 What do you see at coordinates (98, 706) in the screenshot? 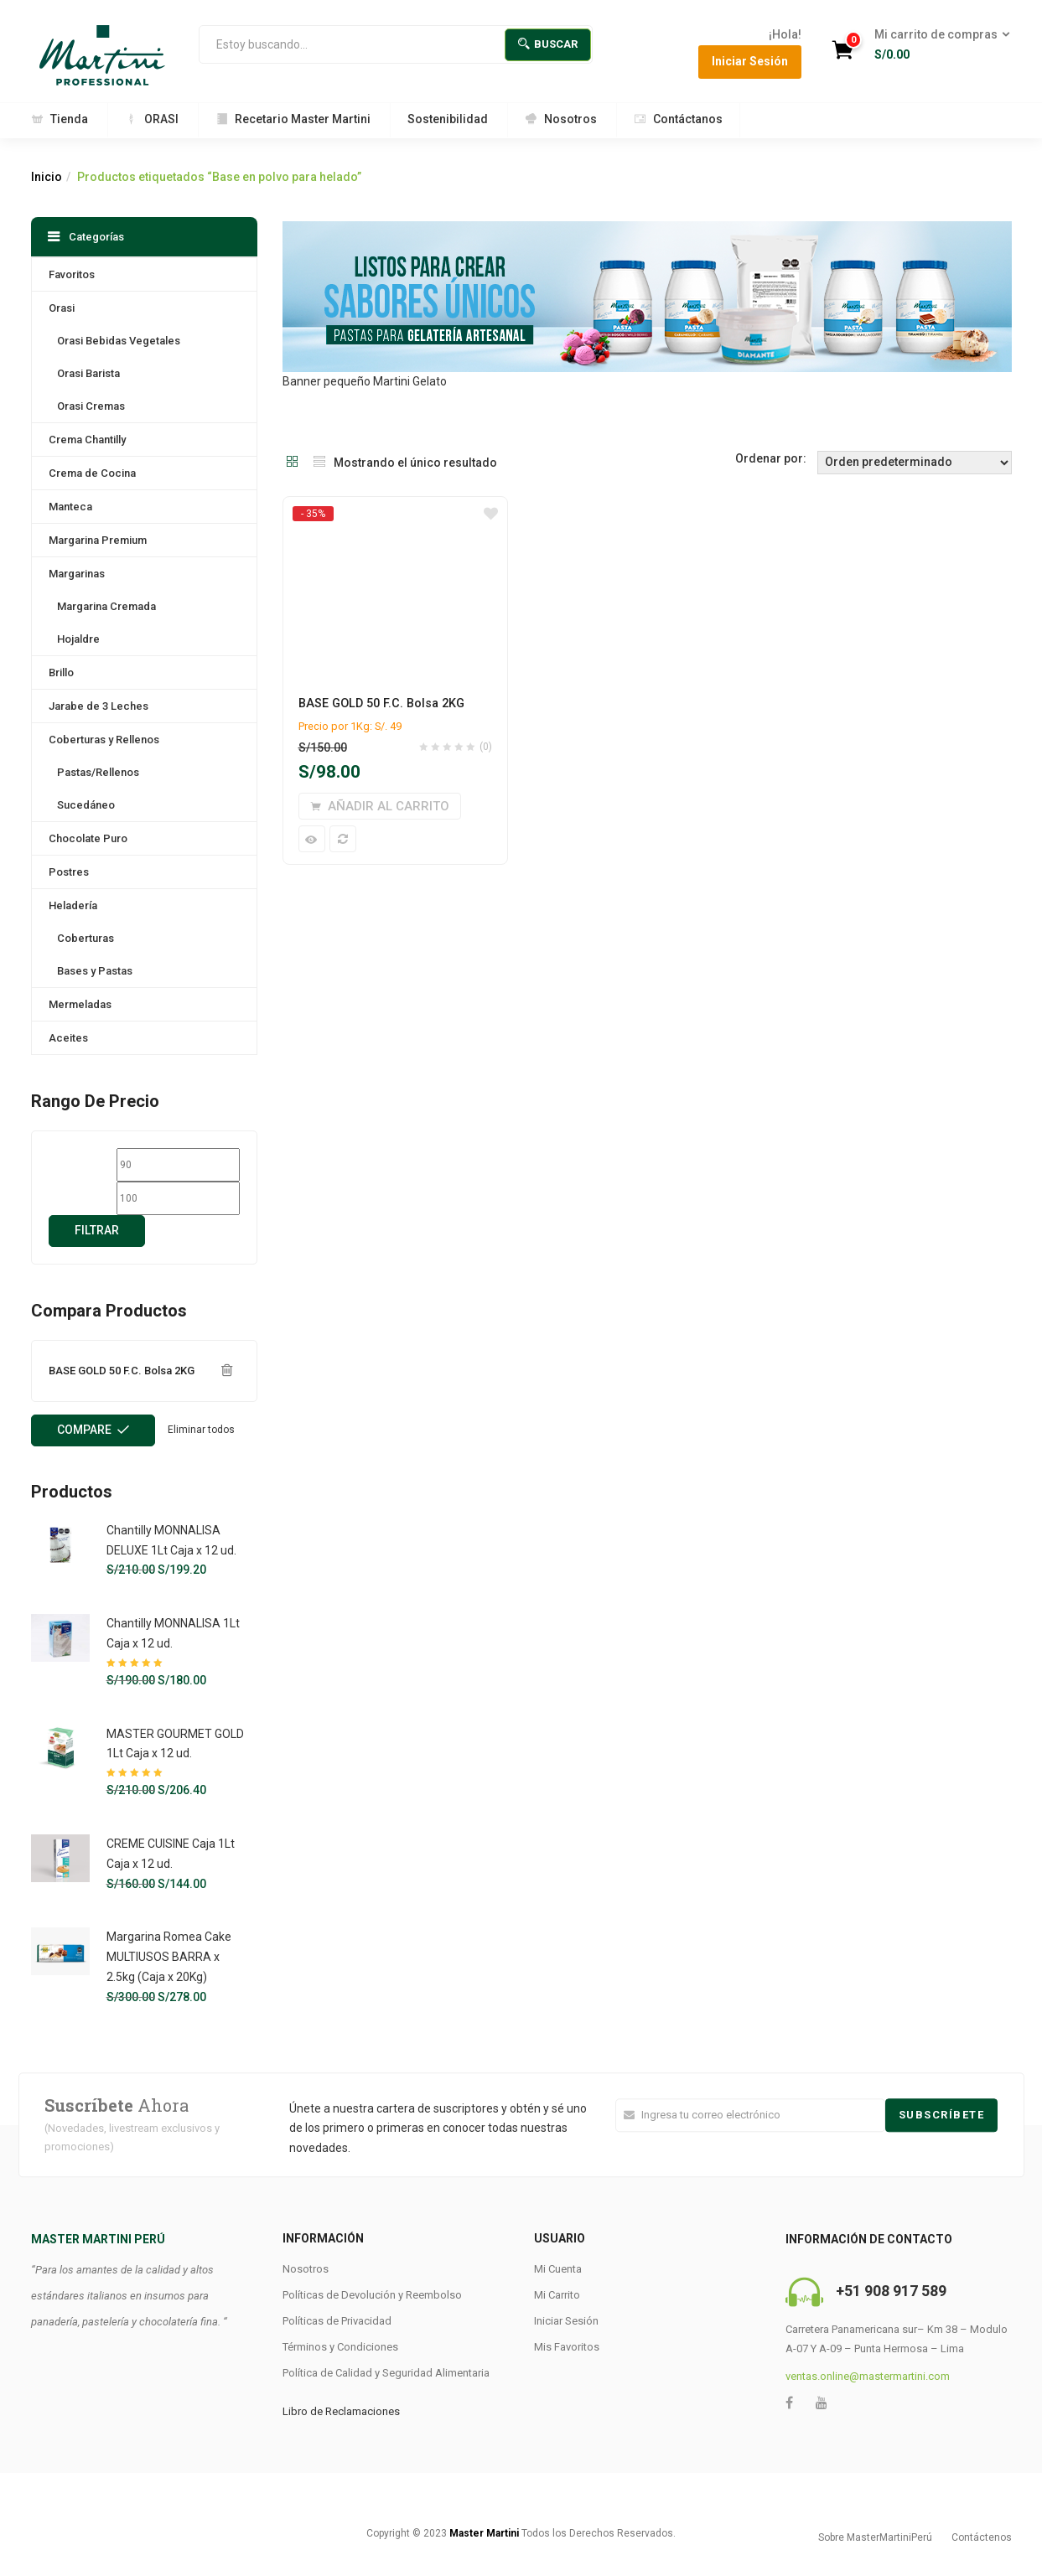
I see `Jarabe de 3 Leches` at bounding box center [98, 706].